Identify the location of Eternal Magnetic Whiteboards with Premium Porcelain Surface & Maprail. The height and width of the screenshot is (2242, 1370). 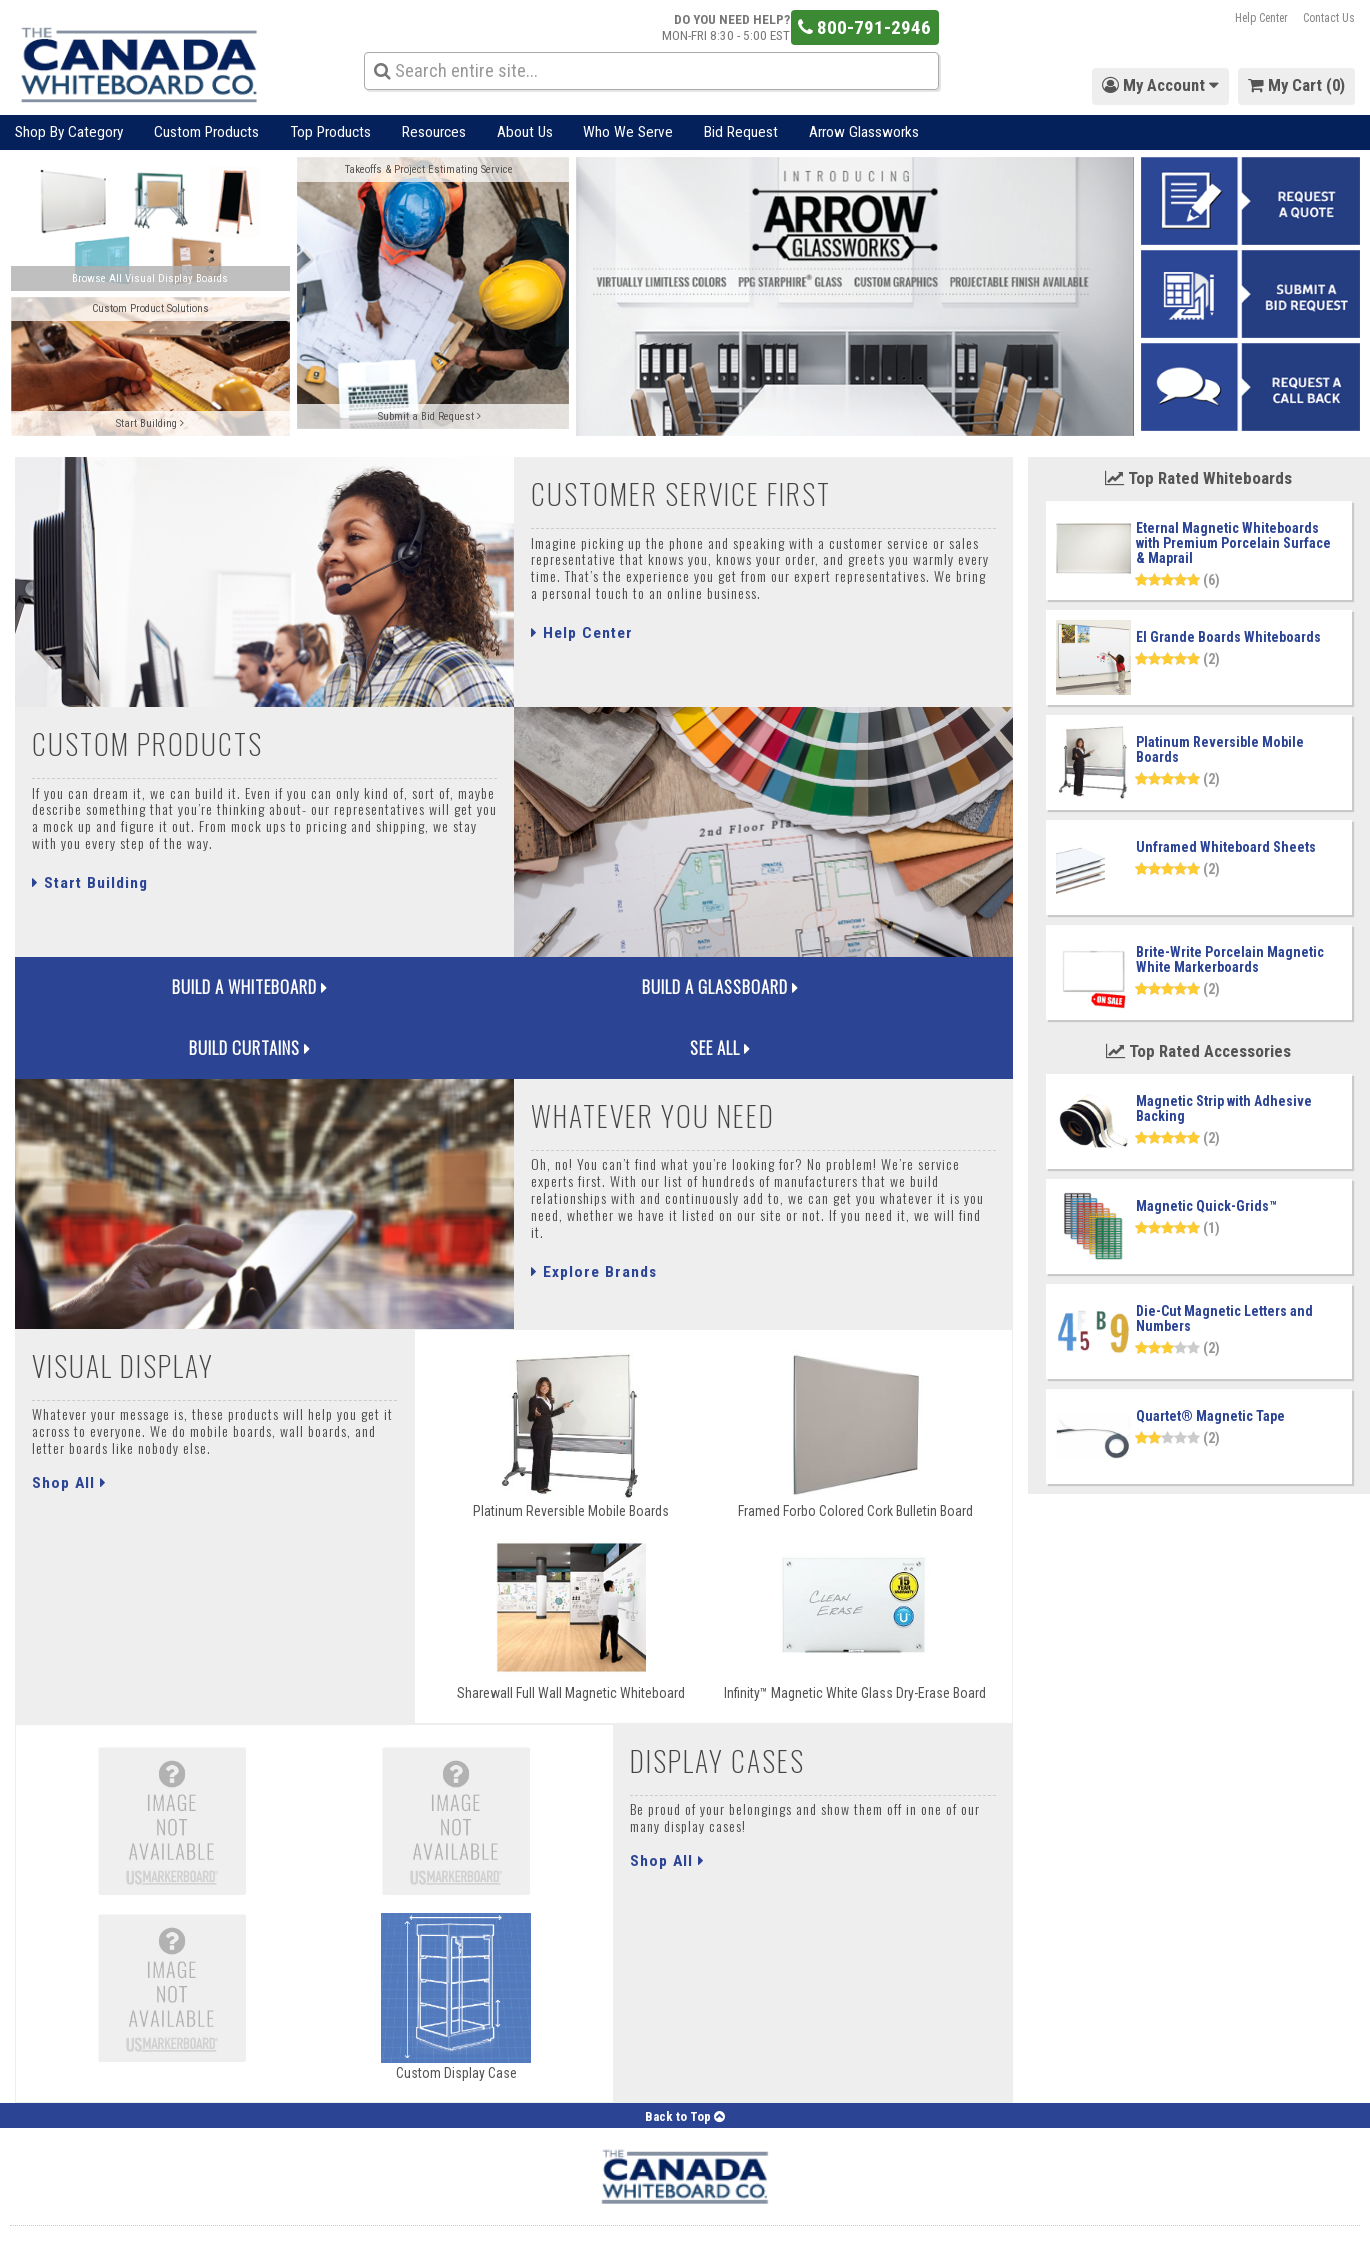
(1233, 543).